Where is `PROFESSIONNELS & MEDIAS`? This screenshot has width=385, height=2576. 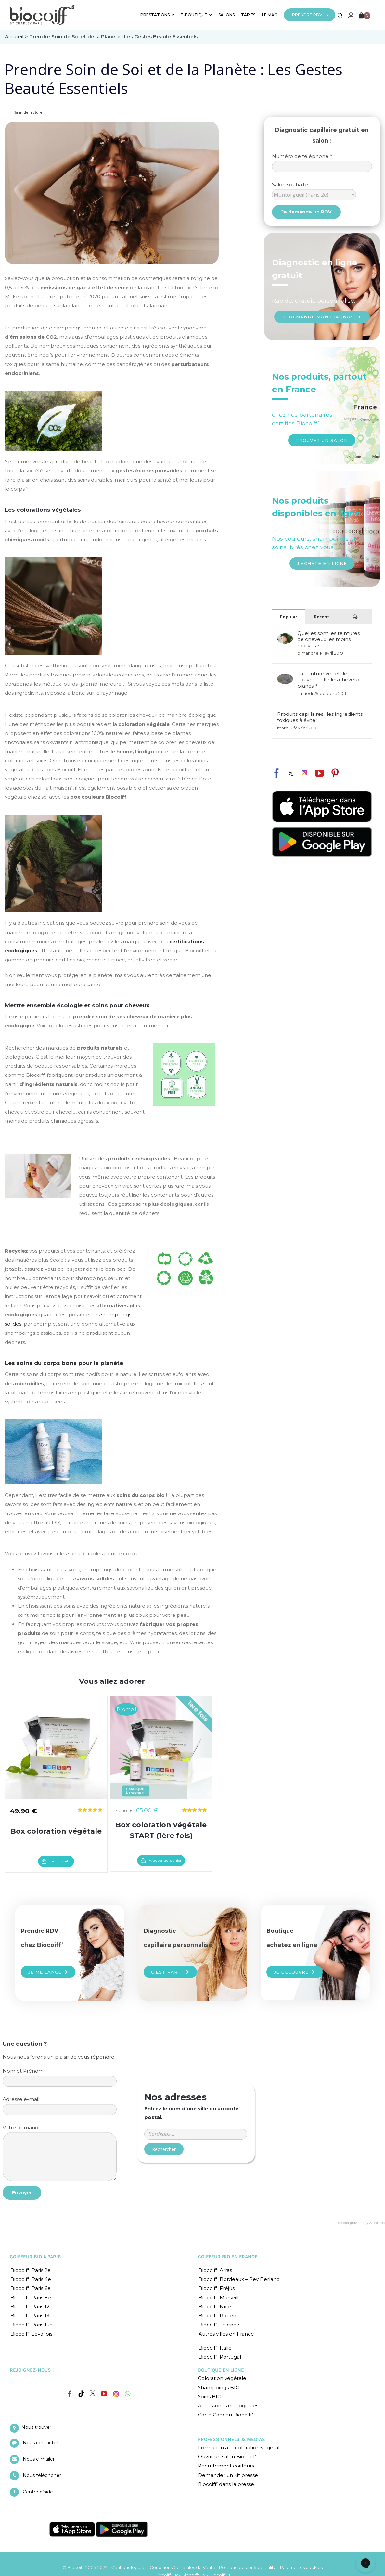
PROFESSIONNELS & MEDIAS is located at coordinates (231, 2439).